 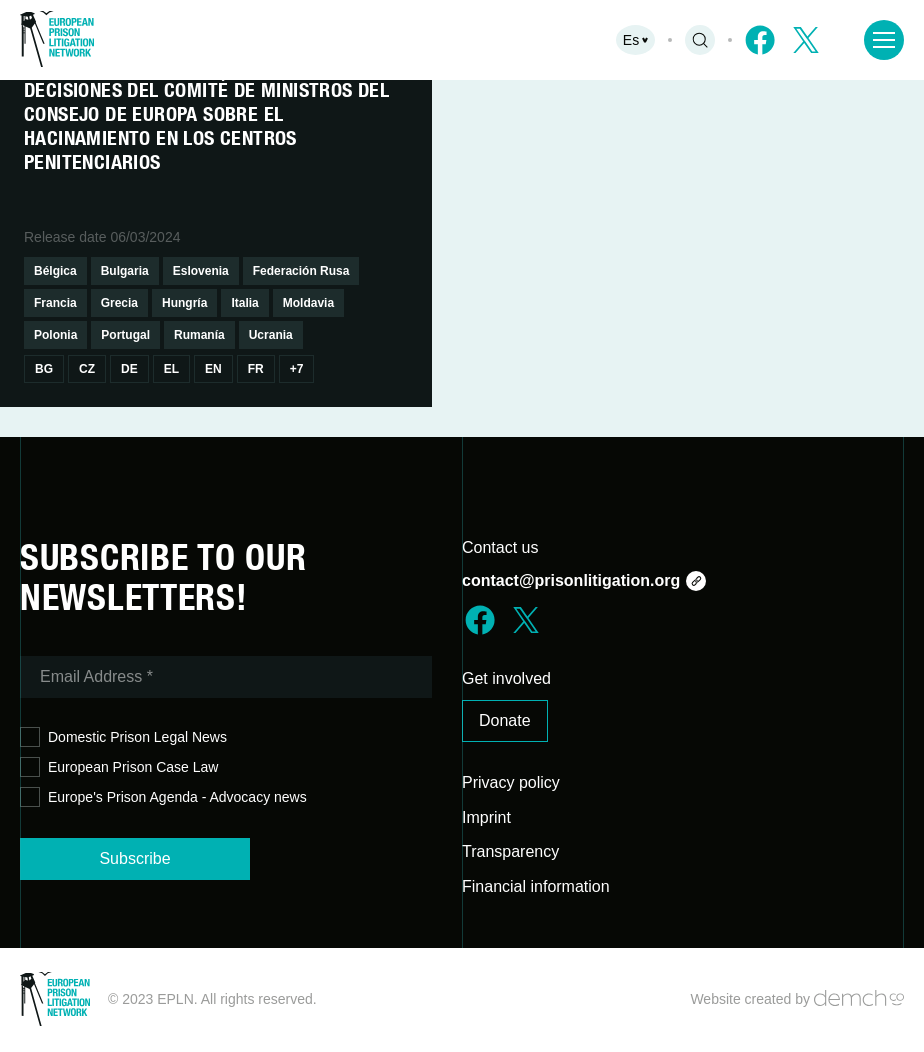 What do you see at coordinates (199, 335) in the screenshot?
I see `Rumanía` at bounding box center [199, 335].